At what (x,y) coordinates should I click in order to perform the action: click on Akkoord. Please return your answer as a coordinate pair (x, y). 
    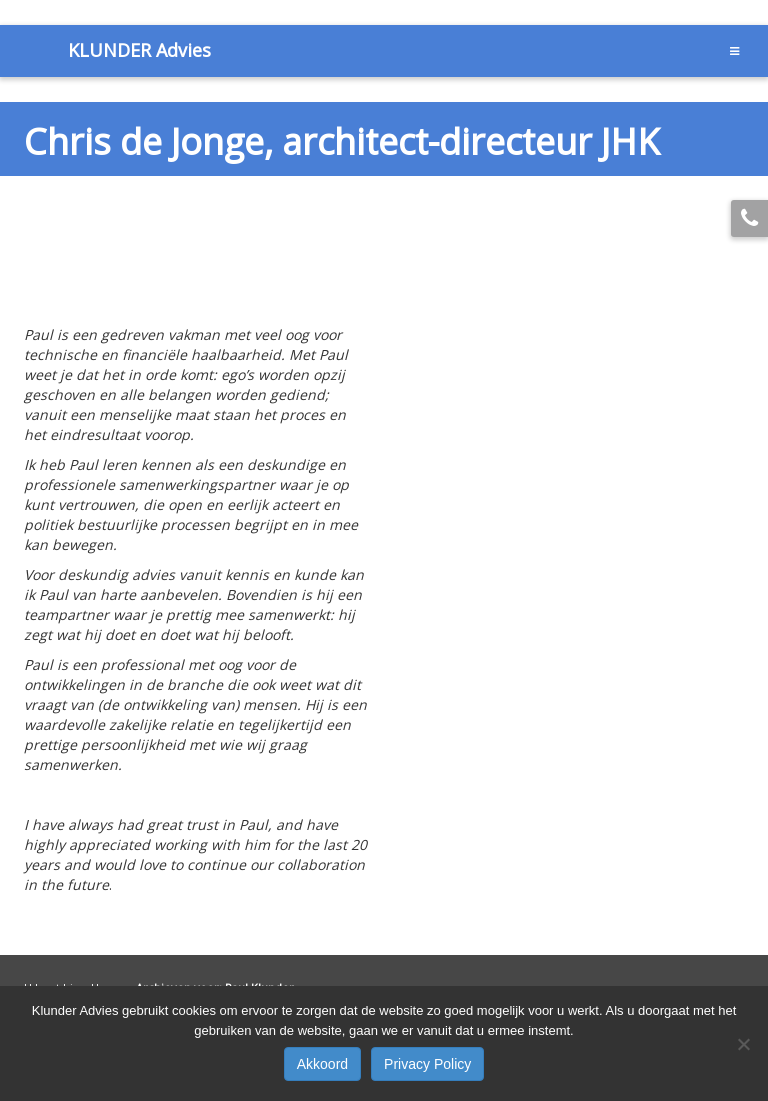
    Looking at the image, I should click on (322, 1064).